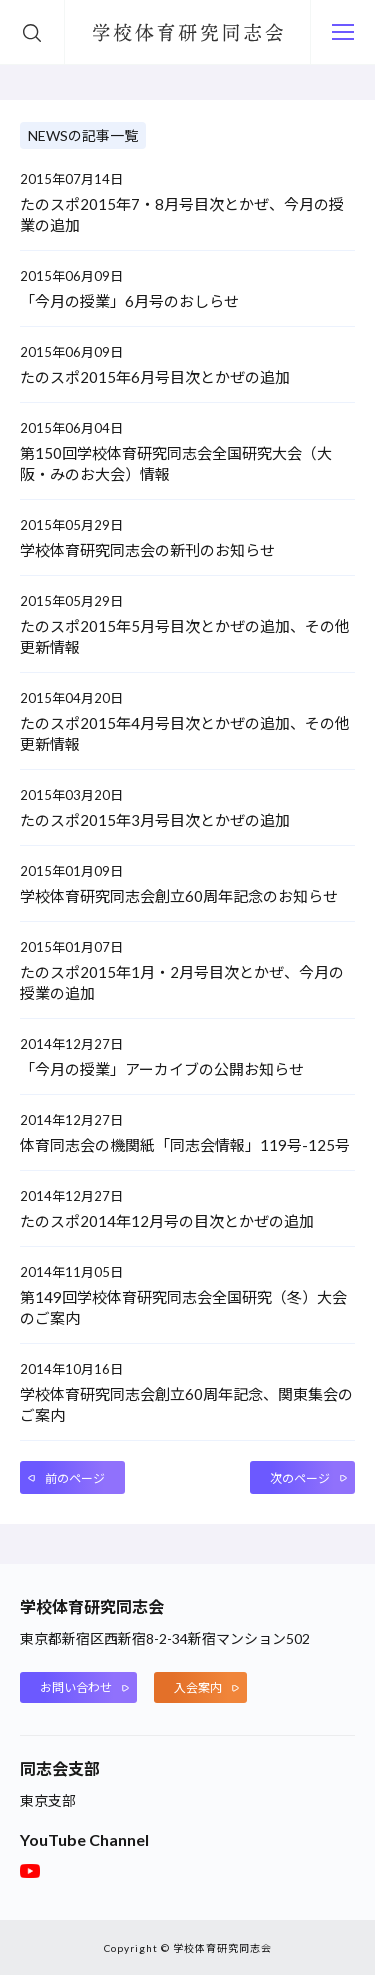 The width and height of the screenshot is (375, 1975). What do you see at coordinates (188, 35) in the screenshot?
I see `学校体育研究同志会` at bounding box center [188, 35].